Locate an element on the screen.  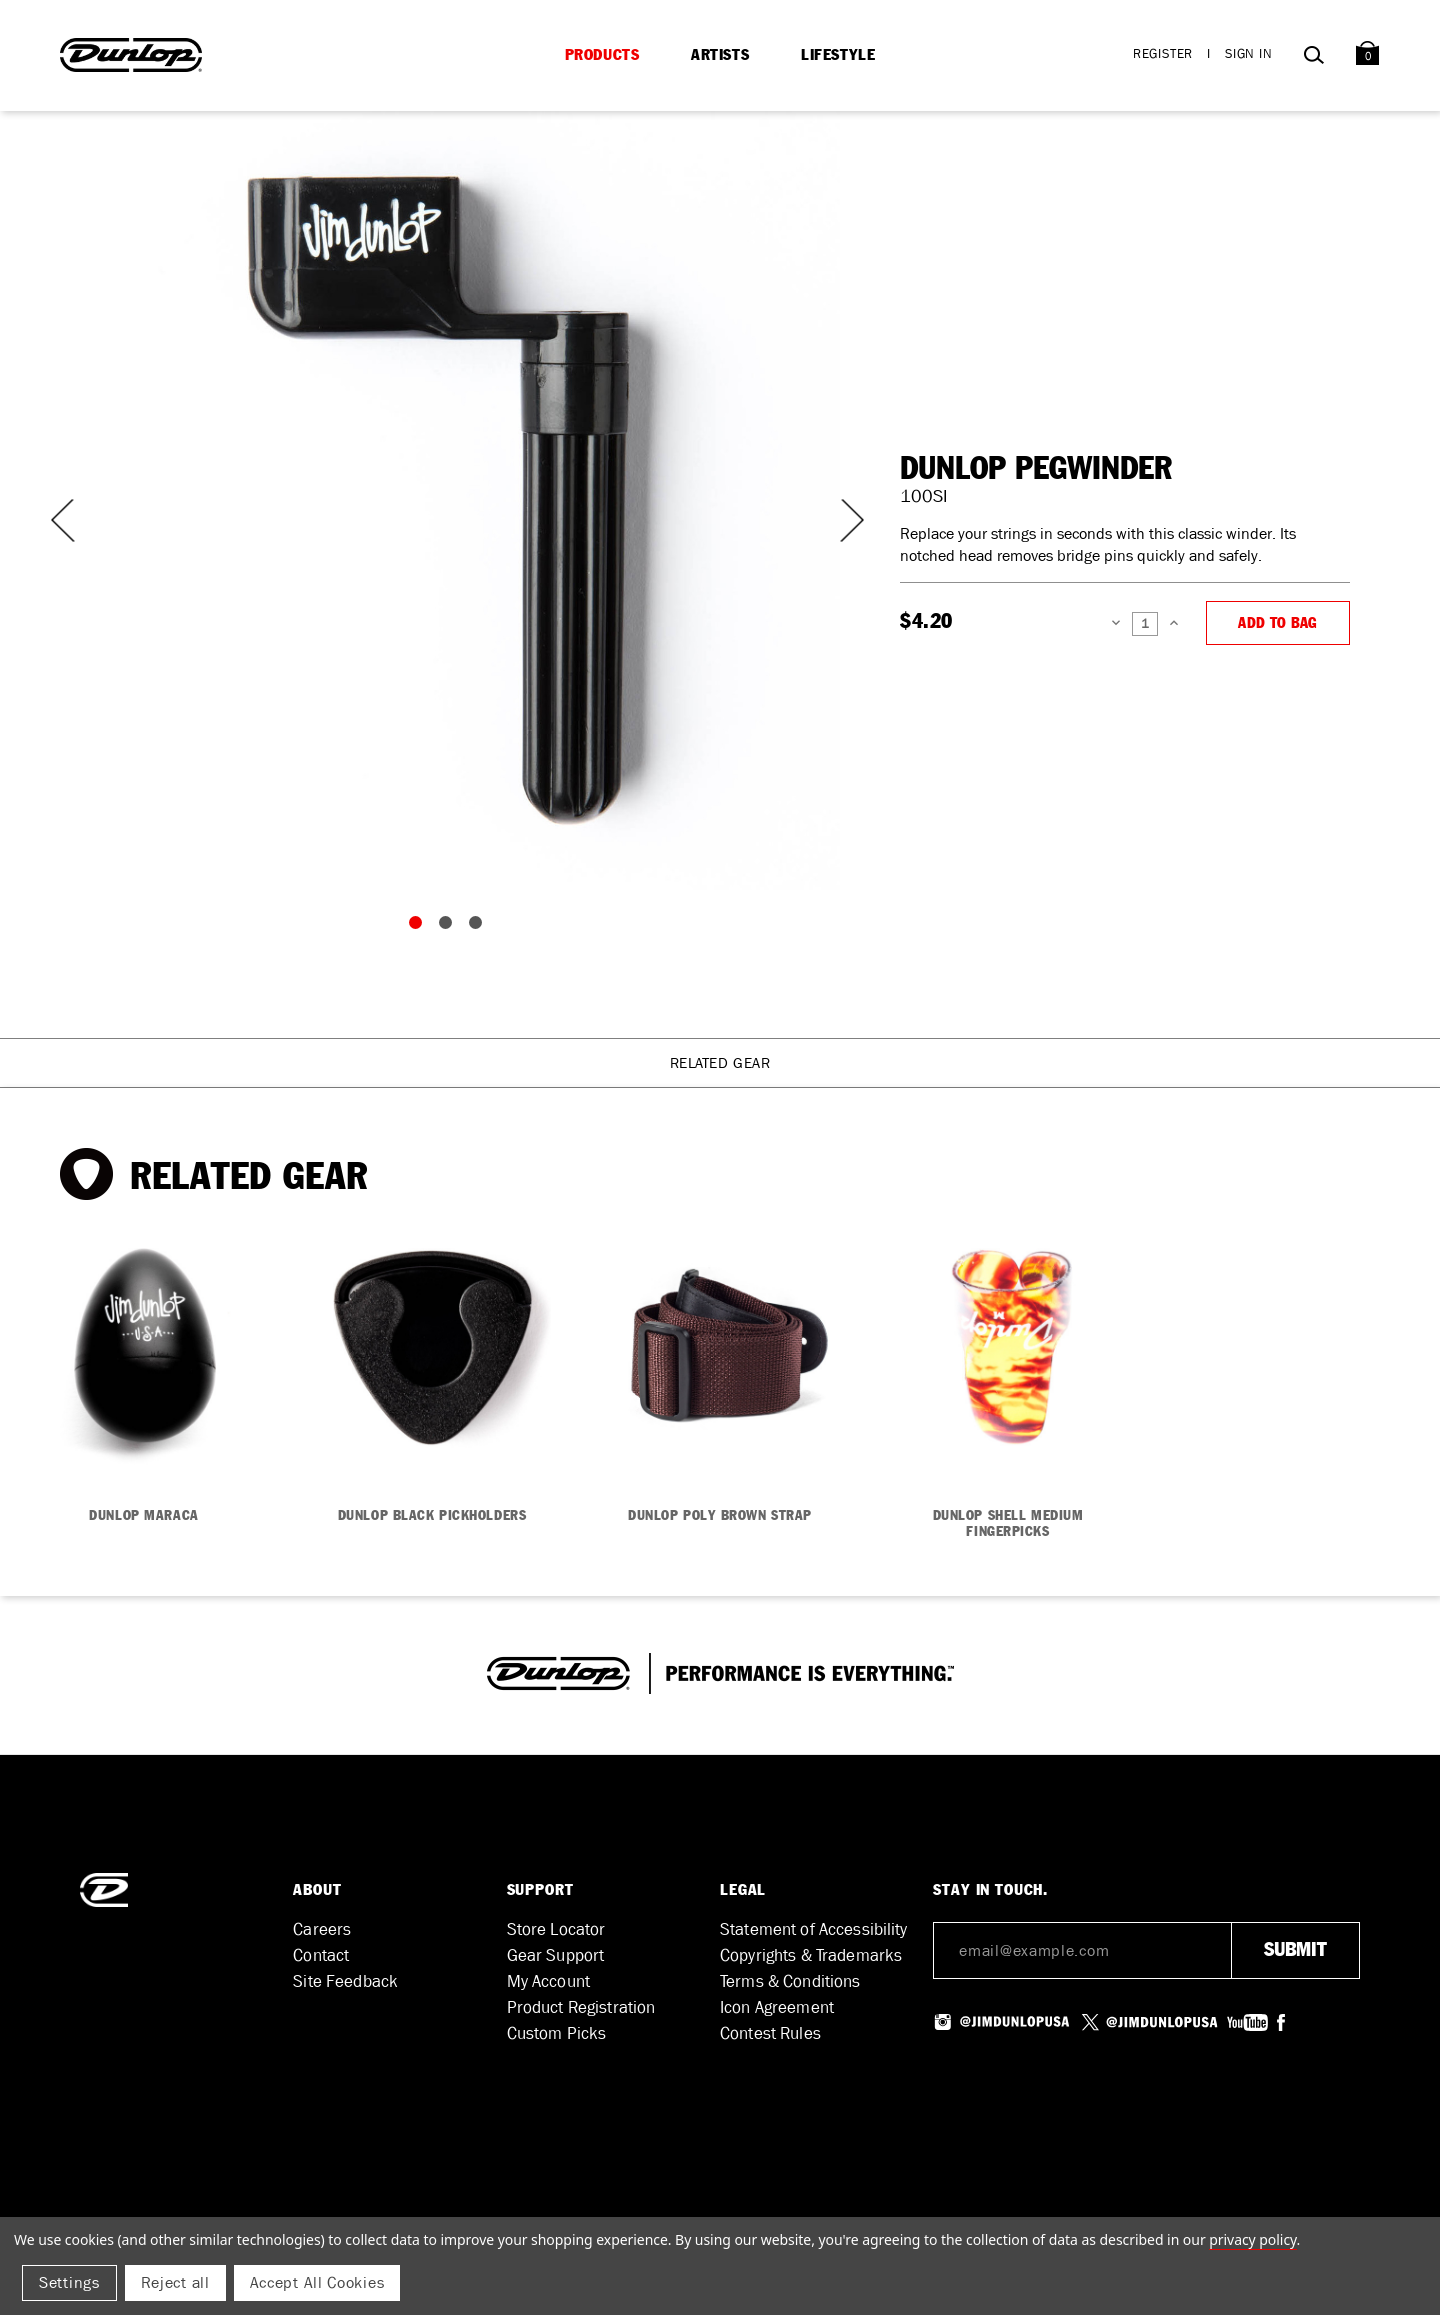
3 [tab] is located at coordinates (480, 927).